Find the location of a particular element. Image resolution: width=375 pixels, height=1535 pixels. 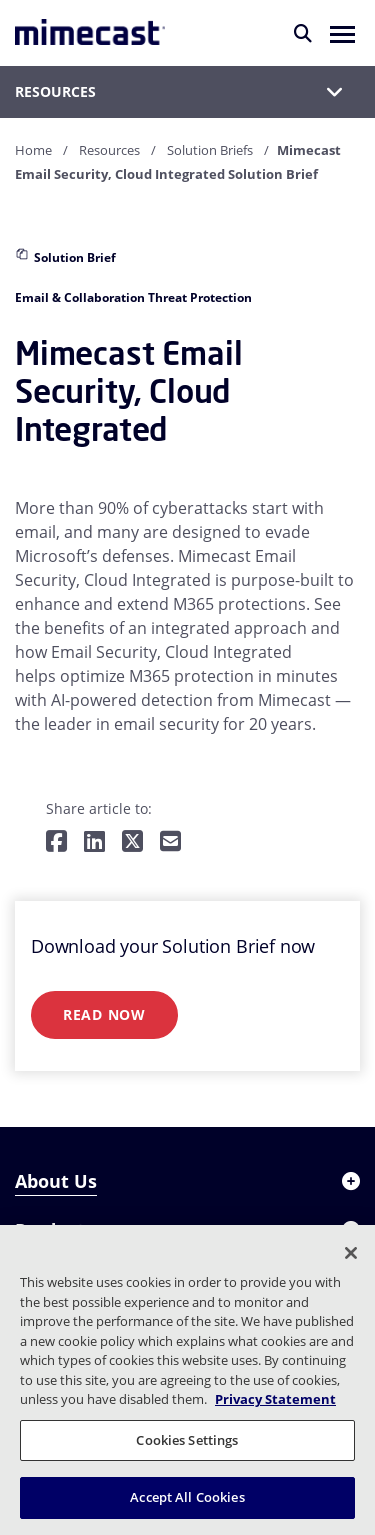

[Search] is located at coordinates (303, 33).